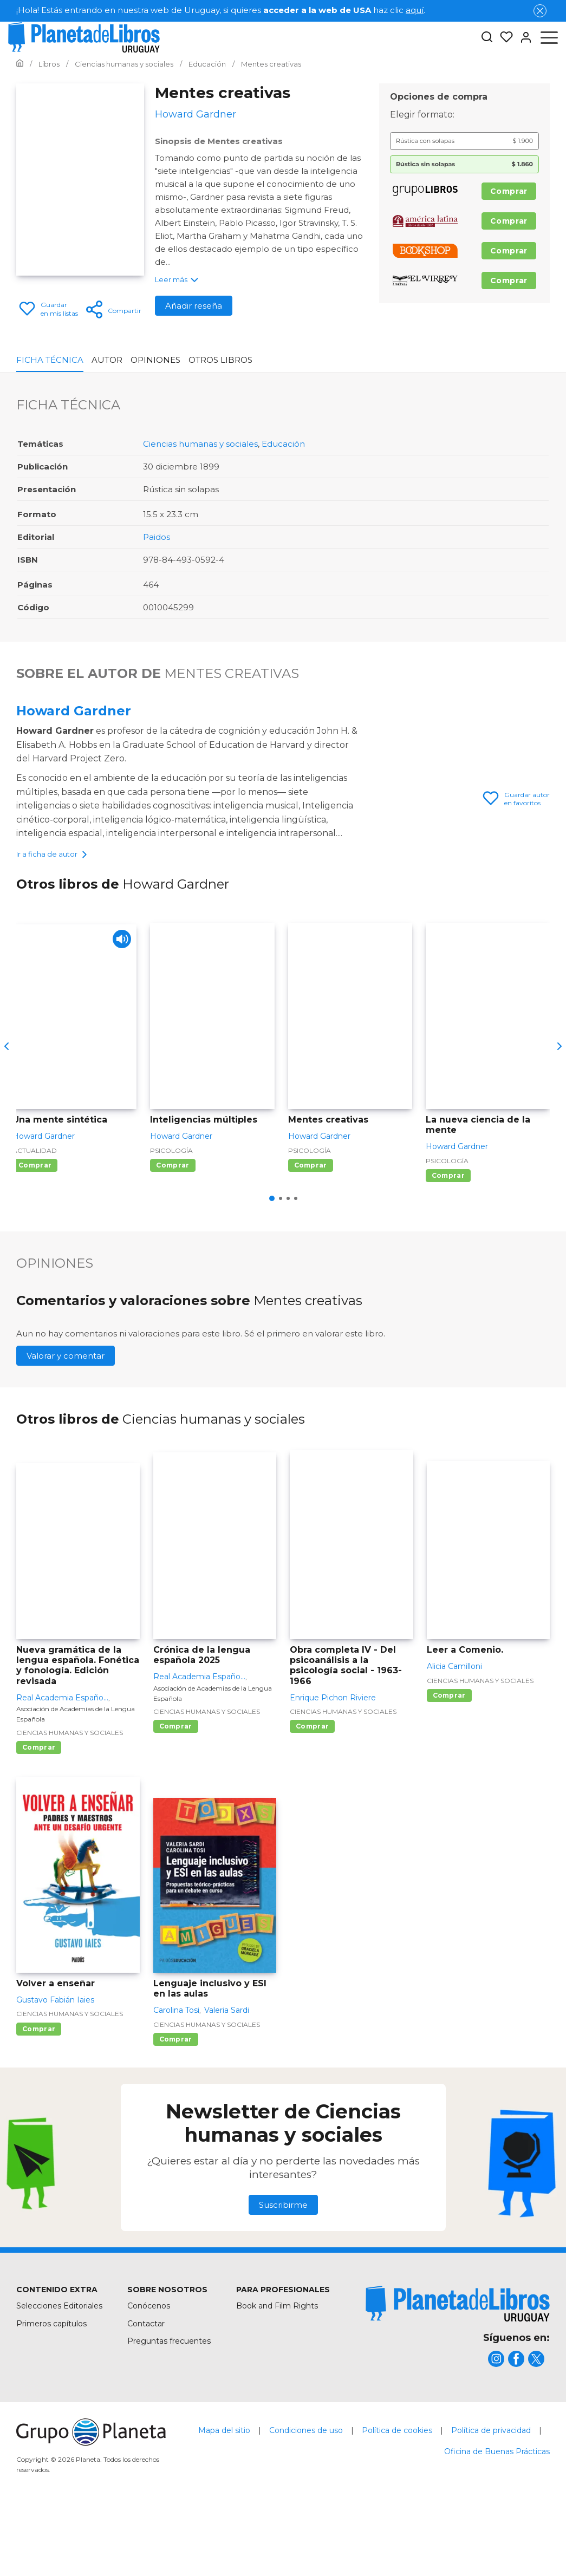 The height and width of the screenshot is (2576, 566). What do you see at coordinates (66, 1419) in the screenshot?
I see `Valorar y comentar` at bounding box center [66, 1419].